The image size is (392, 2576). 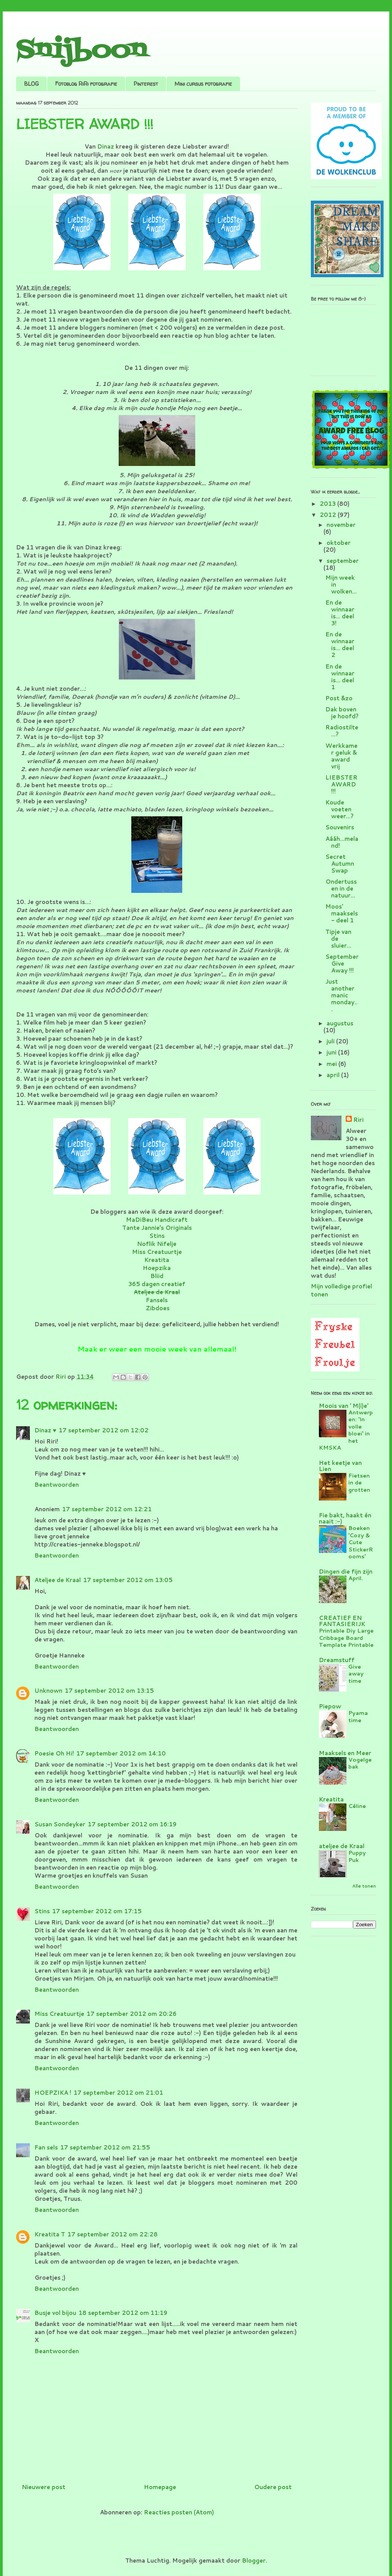 What do you see at coordinates (364, 1886) in the screenshot?
I see `Alle tonen` at bounding box center [364, 1886].